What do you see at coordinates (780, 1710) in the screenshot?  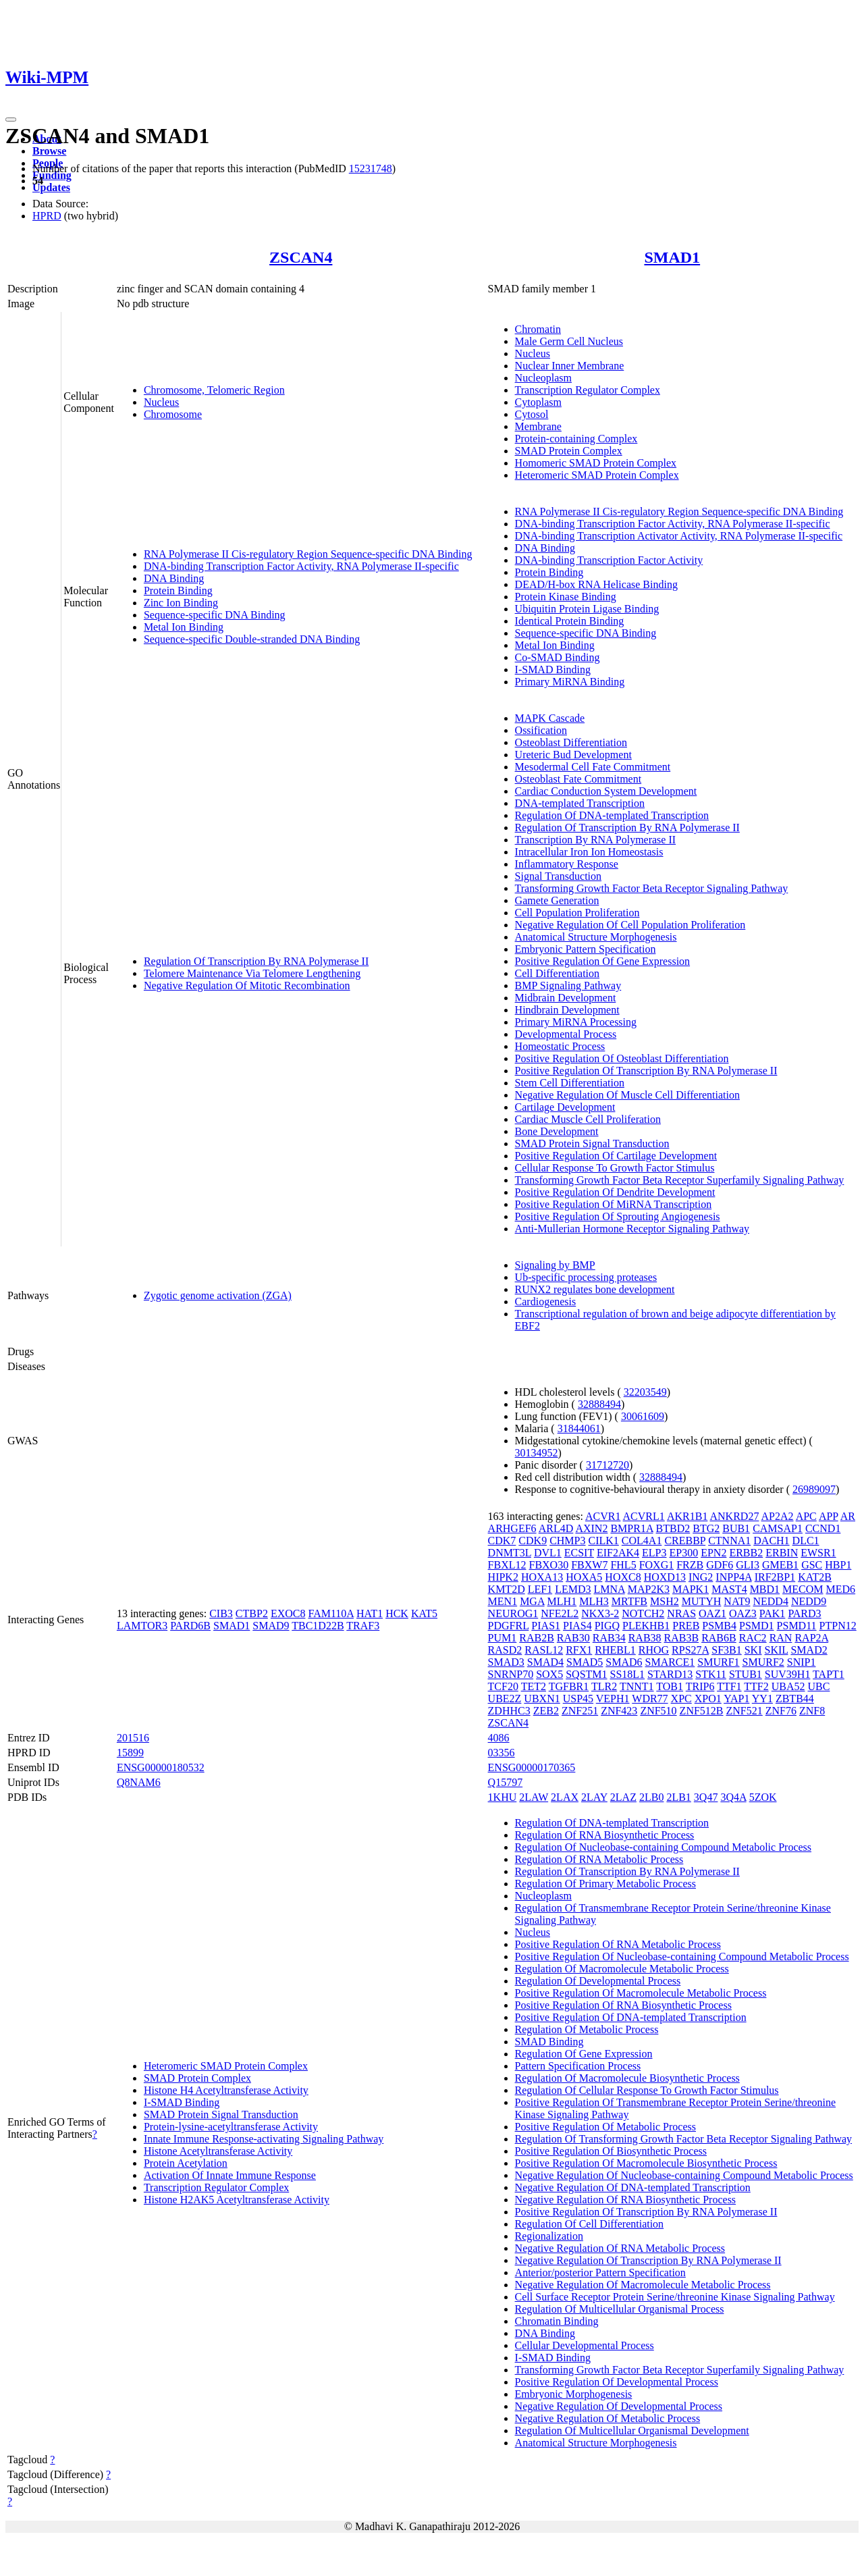 I see `ZNF76` at bounding box center [780, 1710].